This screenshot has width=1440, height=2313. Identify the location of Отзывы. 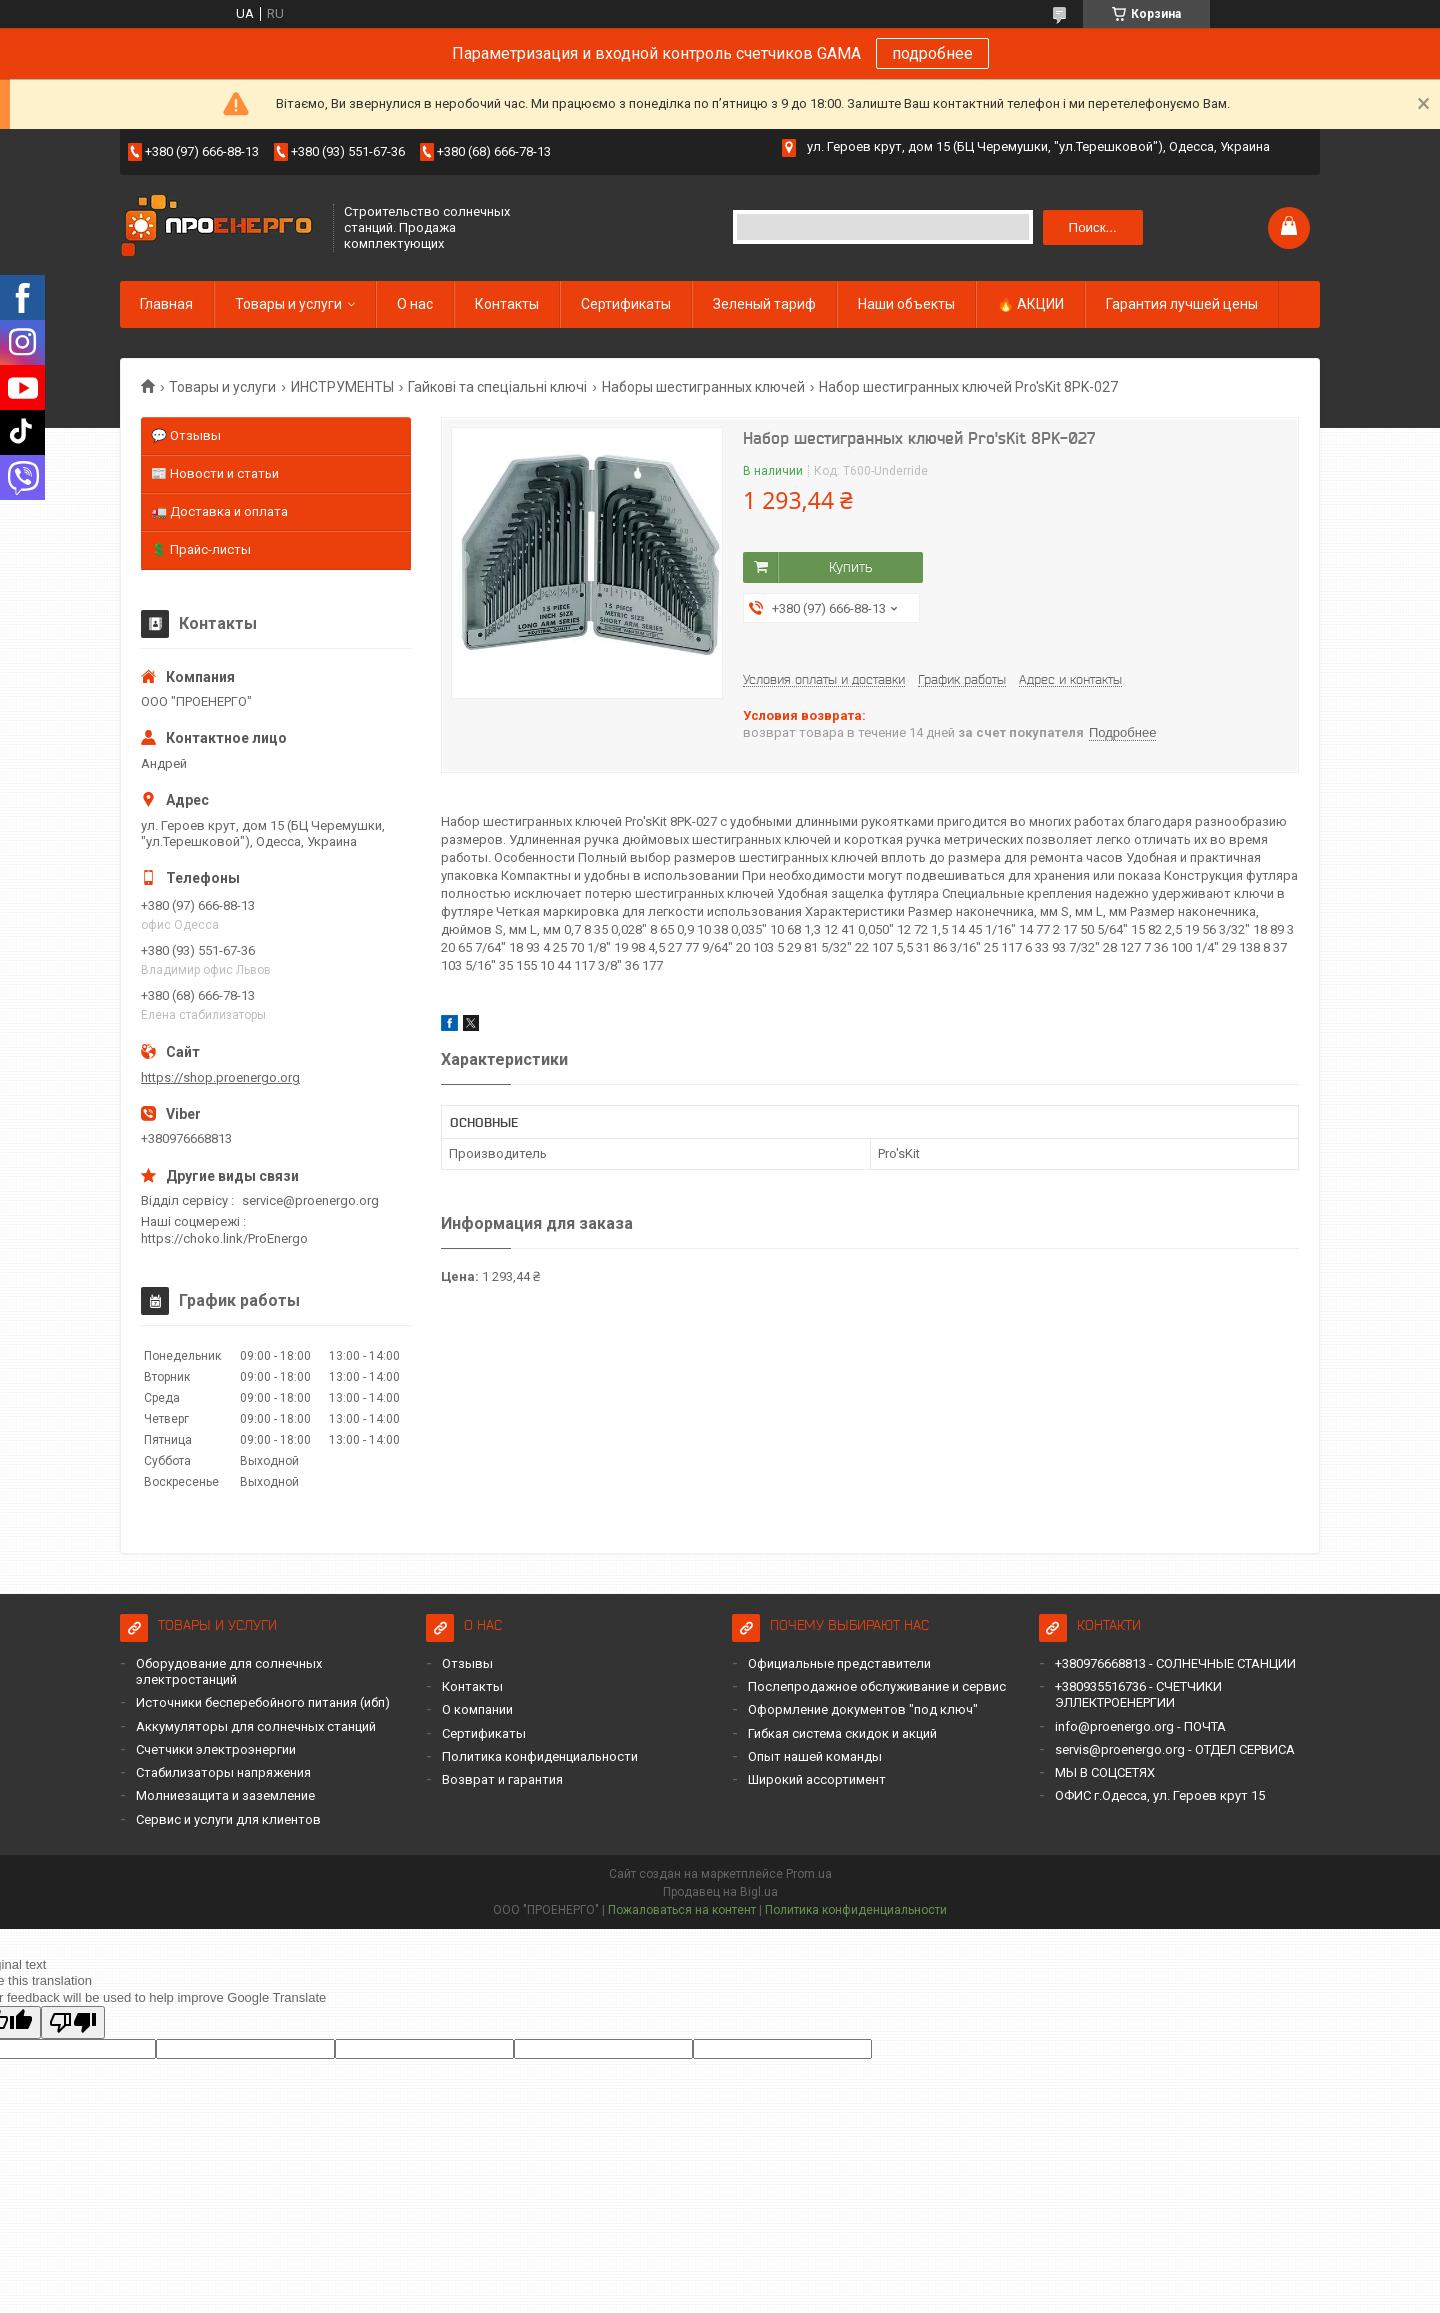
(467, 1663).